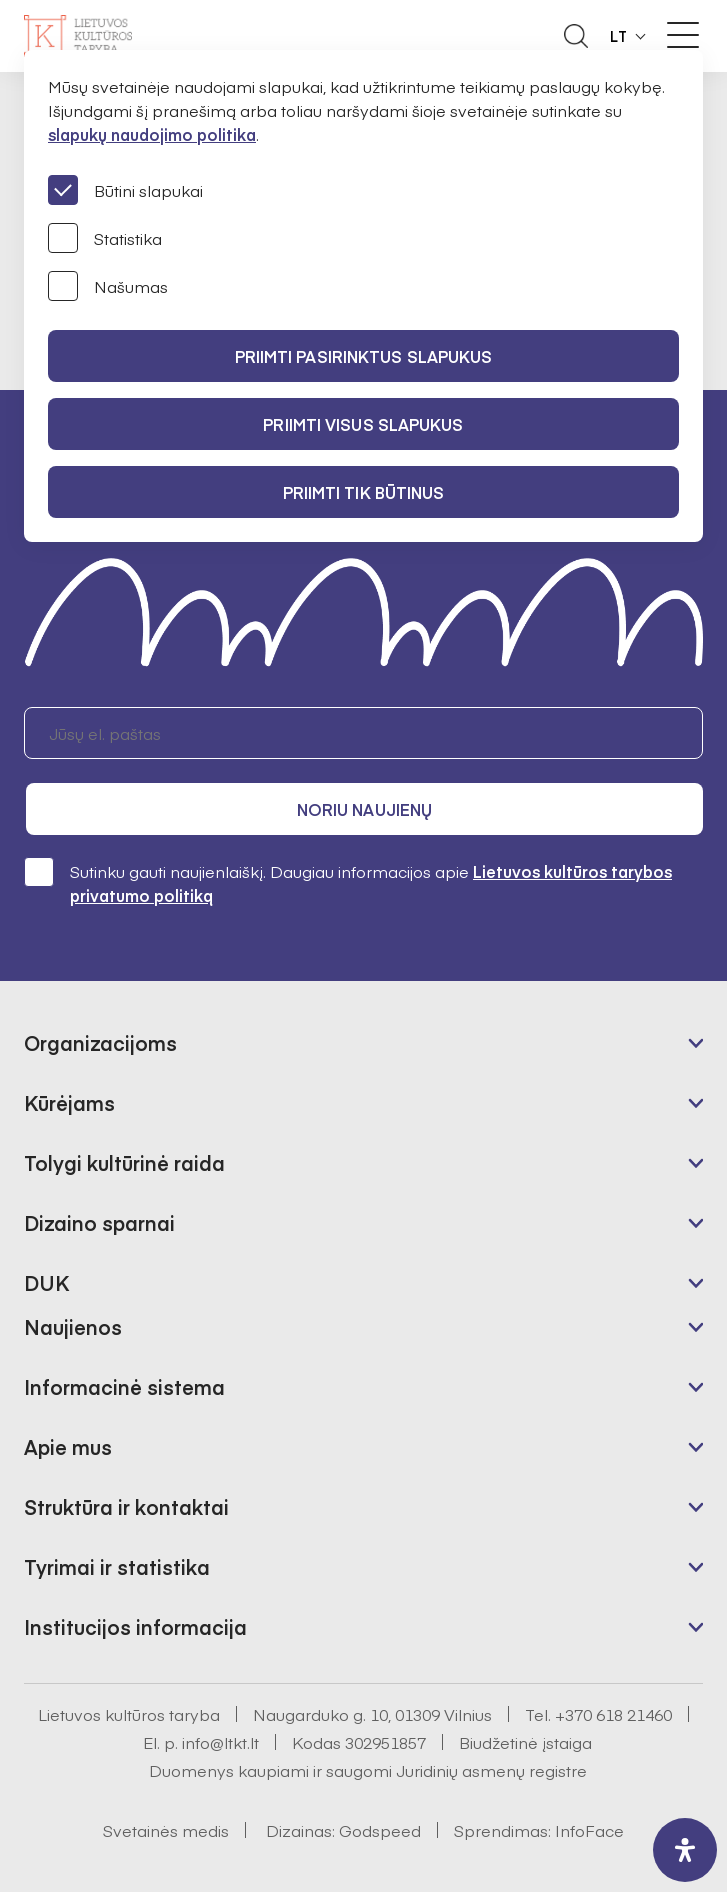 The height and width of the screenshot is (1892, 727). What do you see at coordinates (152, 134) in the screenshot?
I see `slapukų naudojimo politika` at bounding box center [152, 134].